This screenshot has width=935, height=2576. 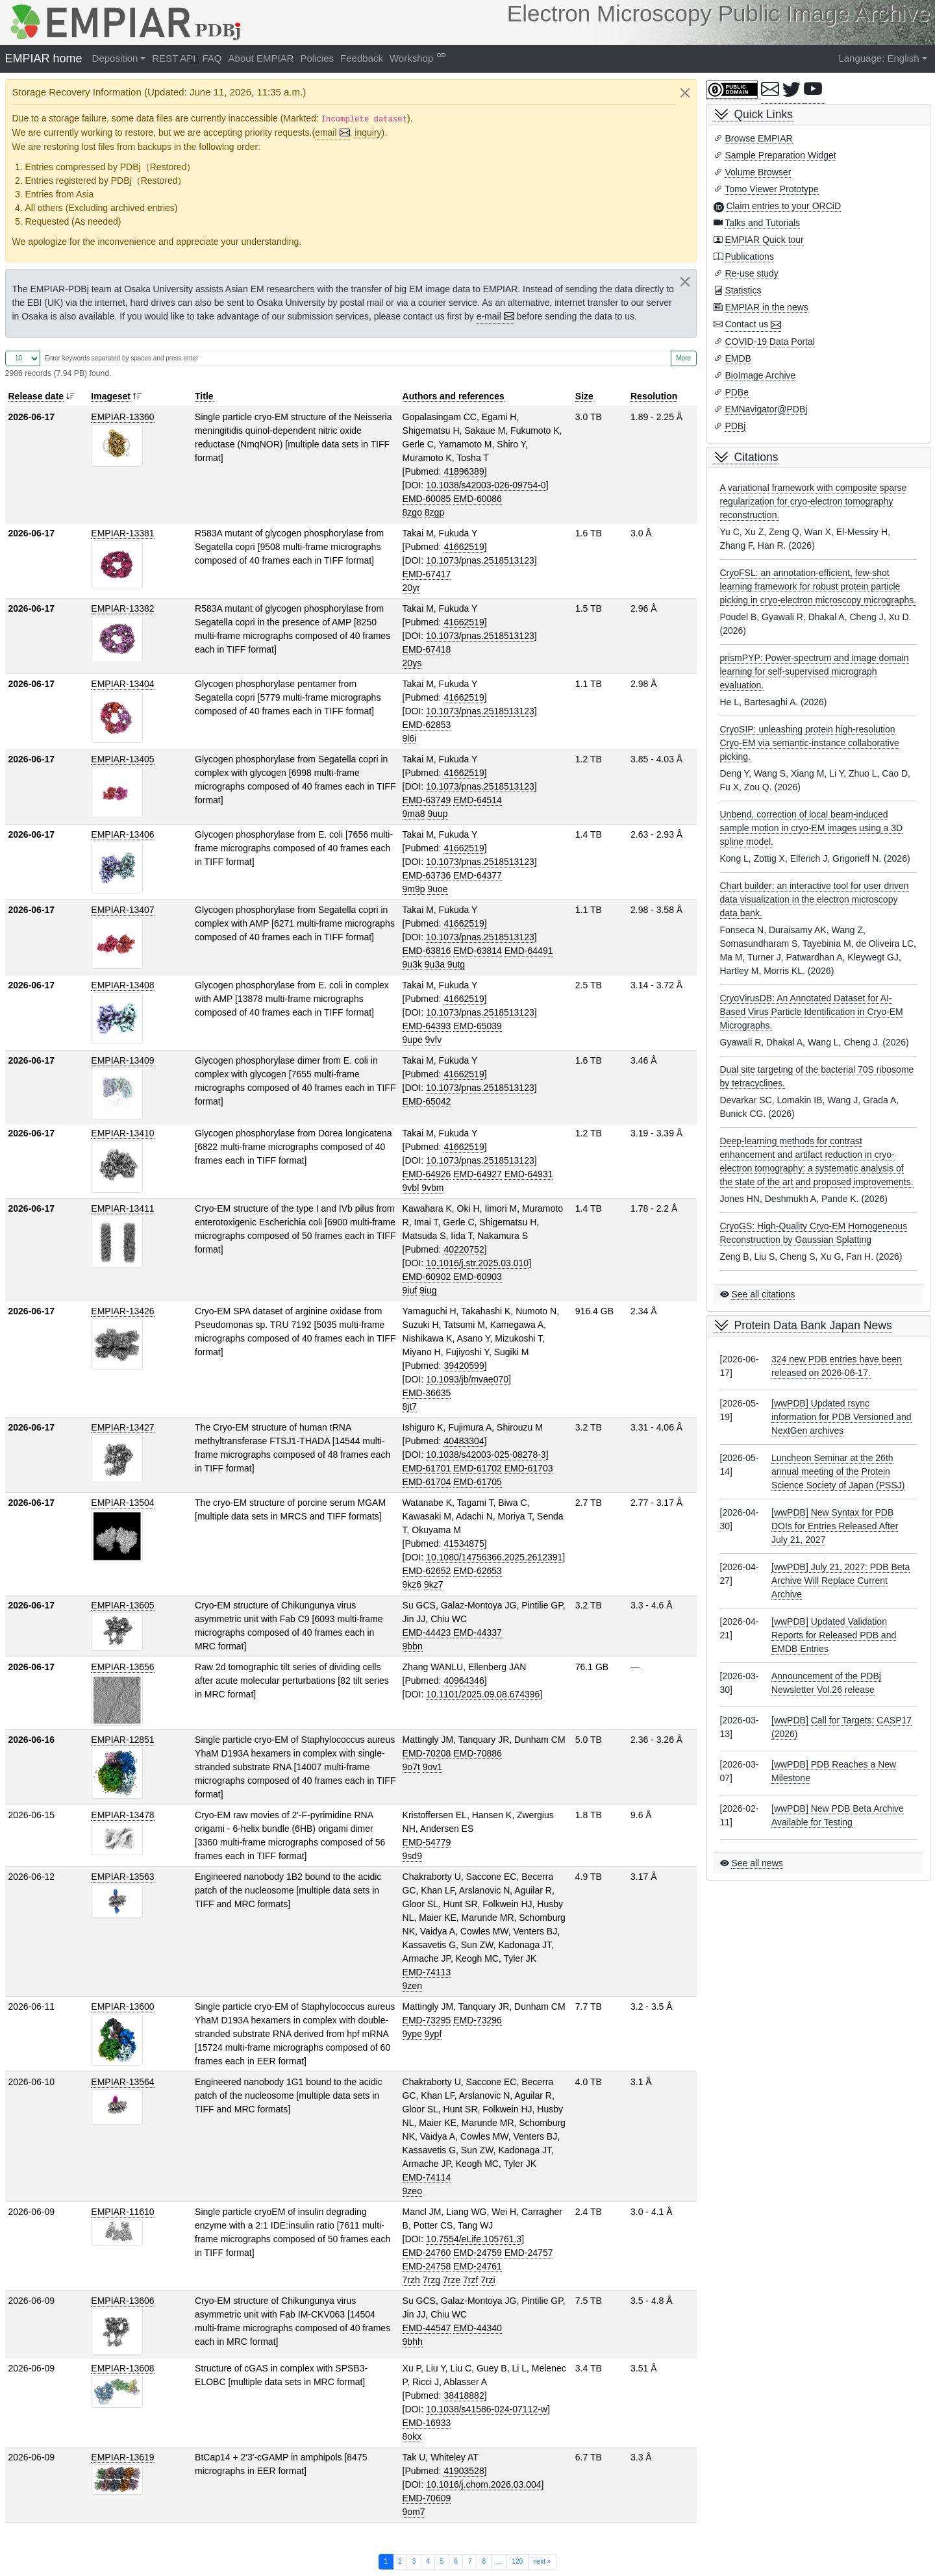 I want to click on 9bbn, so click(x=413, y=1646).